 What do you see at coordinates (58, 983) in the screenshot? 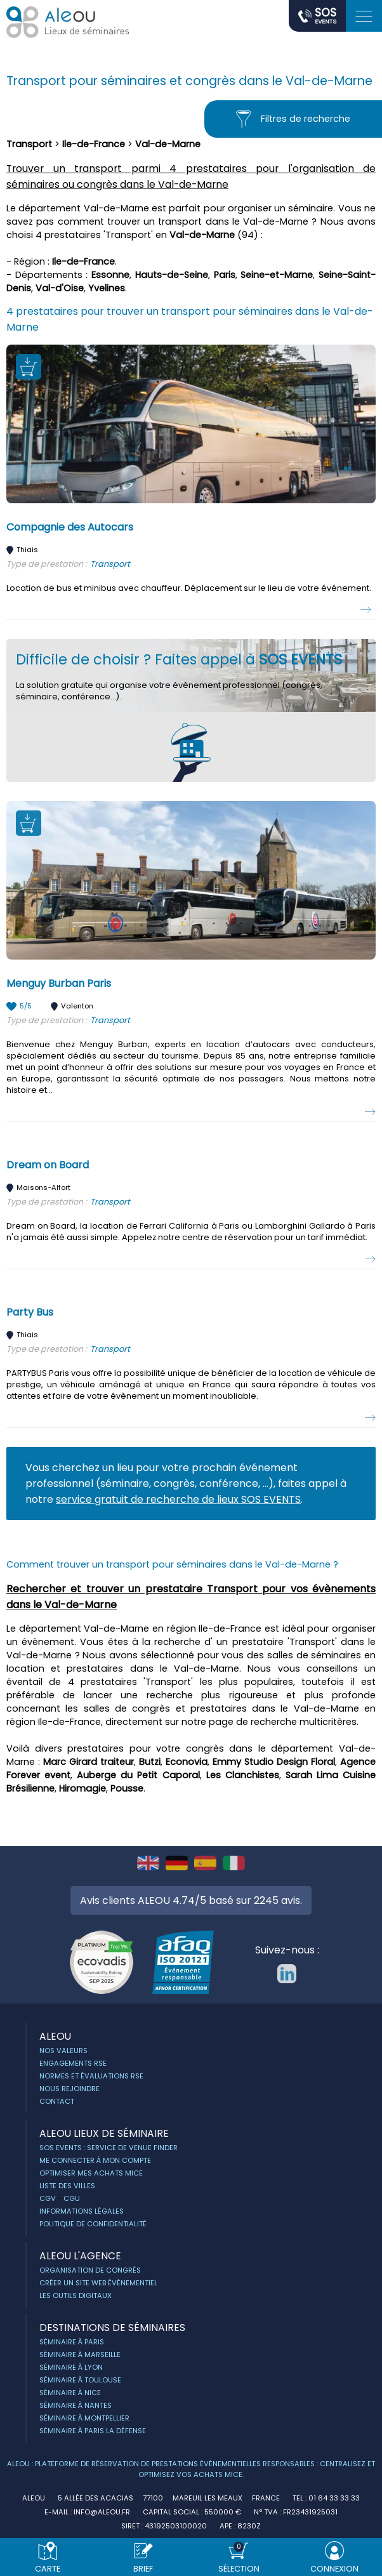
I see `Menguy Burban Paris` at bounding box center [58, 983].